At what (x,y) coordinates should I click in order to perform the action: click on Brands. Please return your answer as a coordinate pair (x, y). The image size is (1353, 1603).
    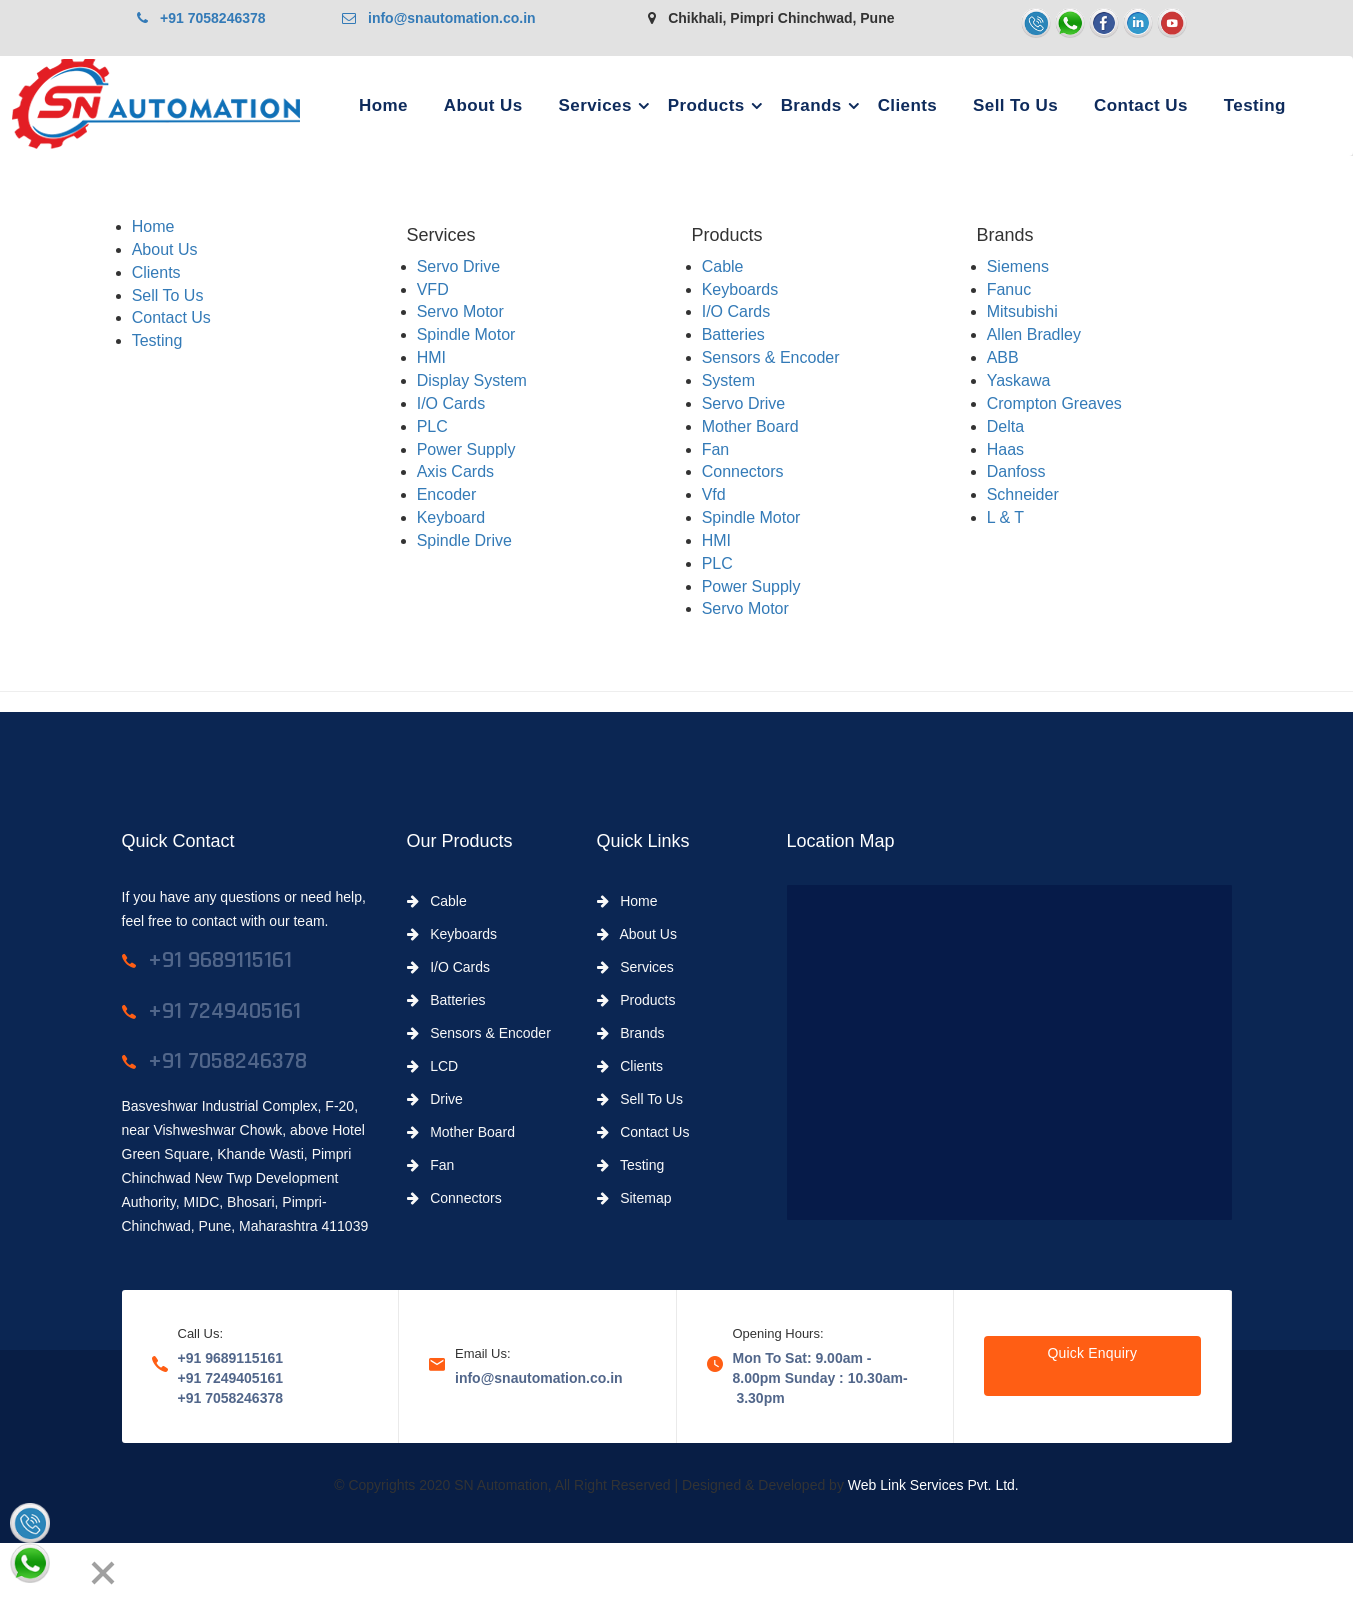
    Looking at the image, I should click on (811, 105).